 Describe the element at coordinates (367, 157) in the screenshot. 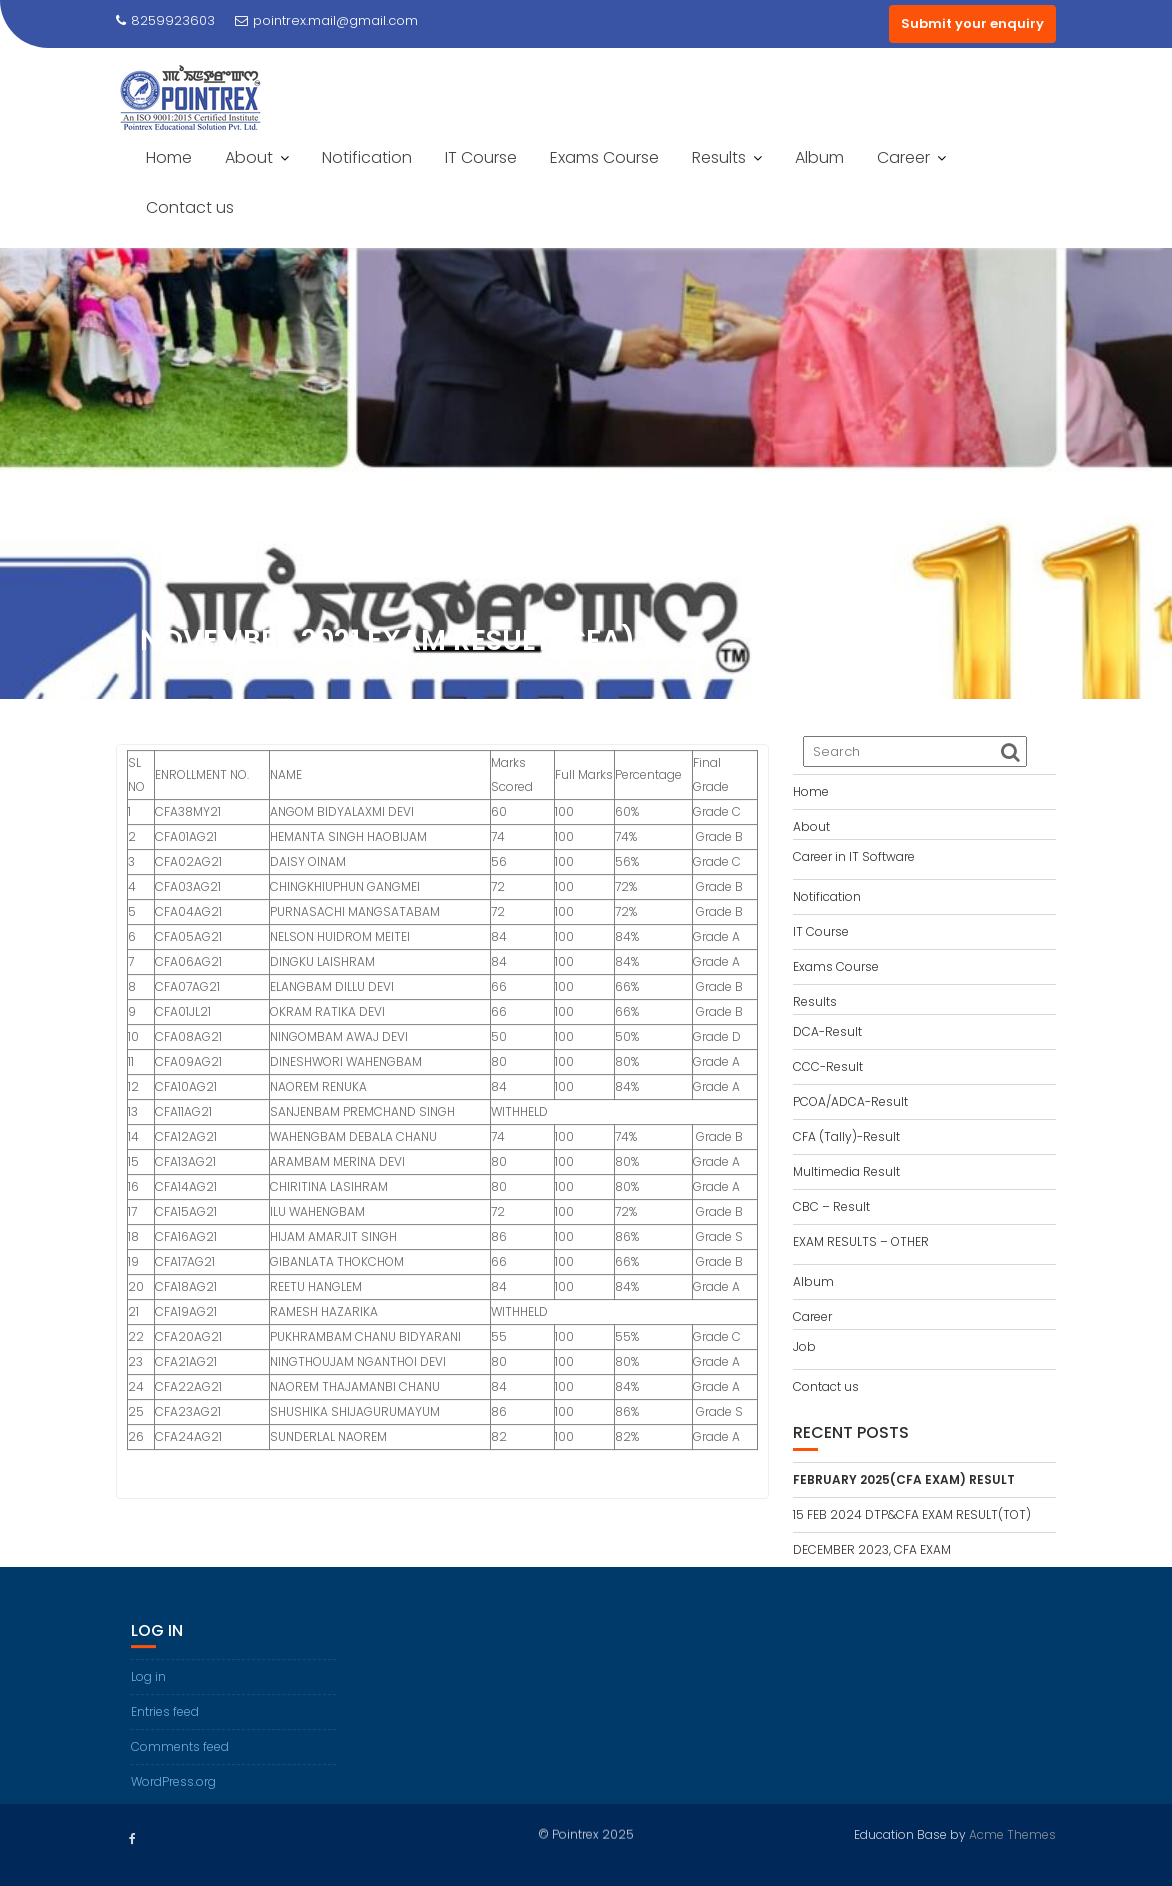

I see `Notification` at that location.